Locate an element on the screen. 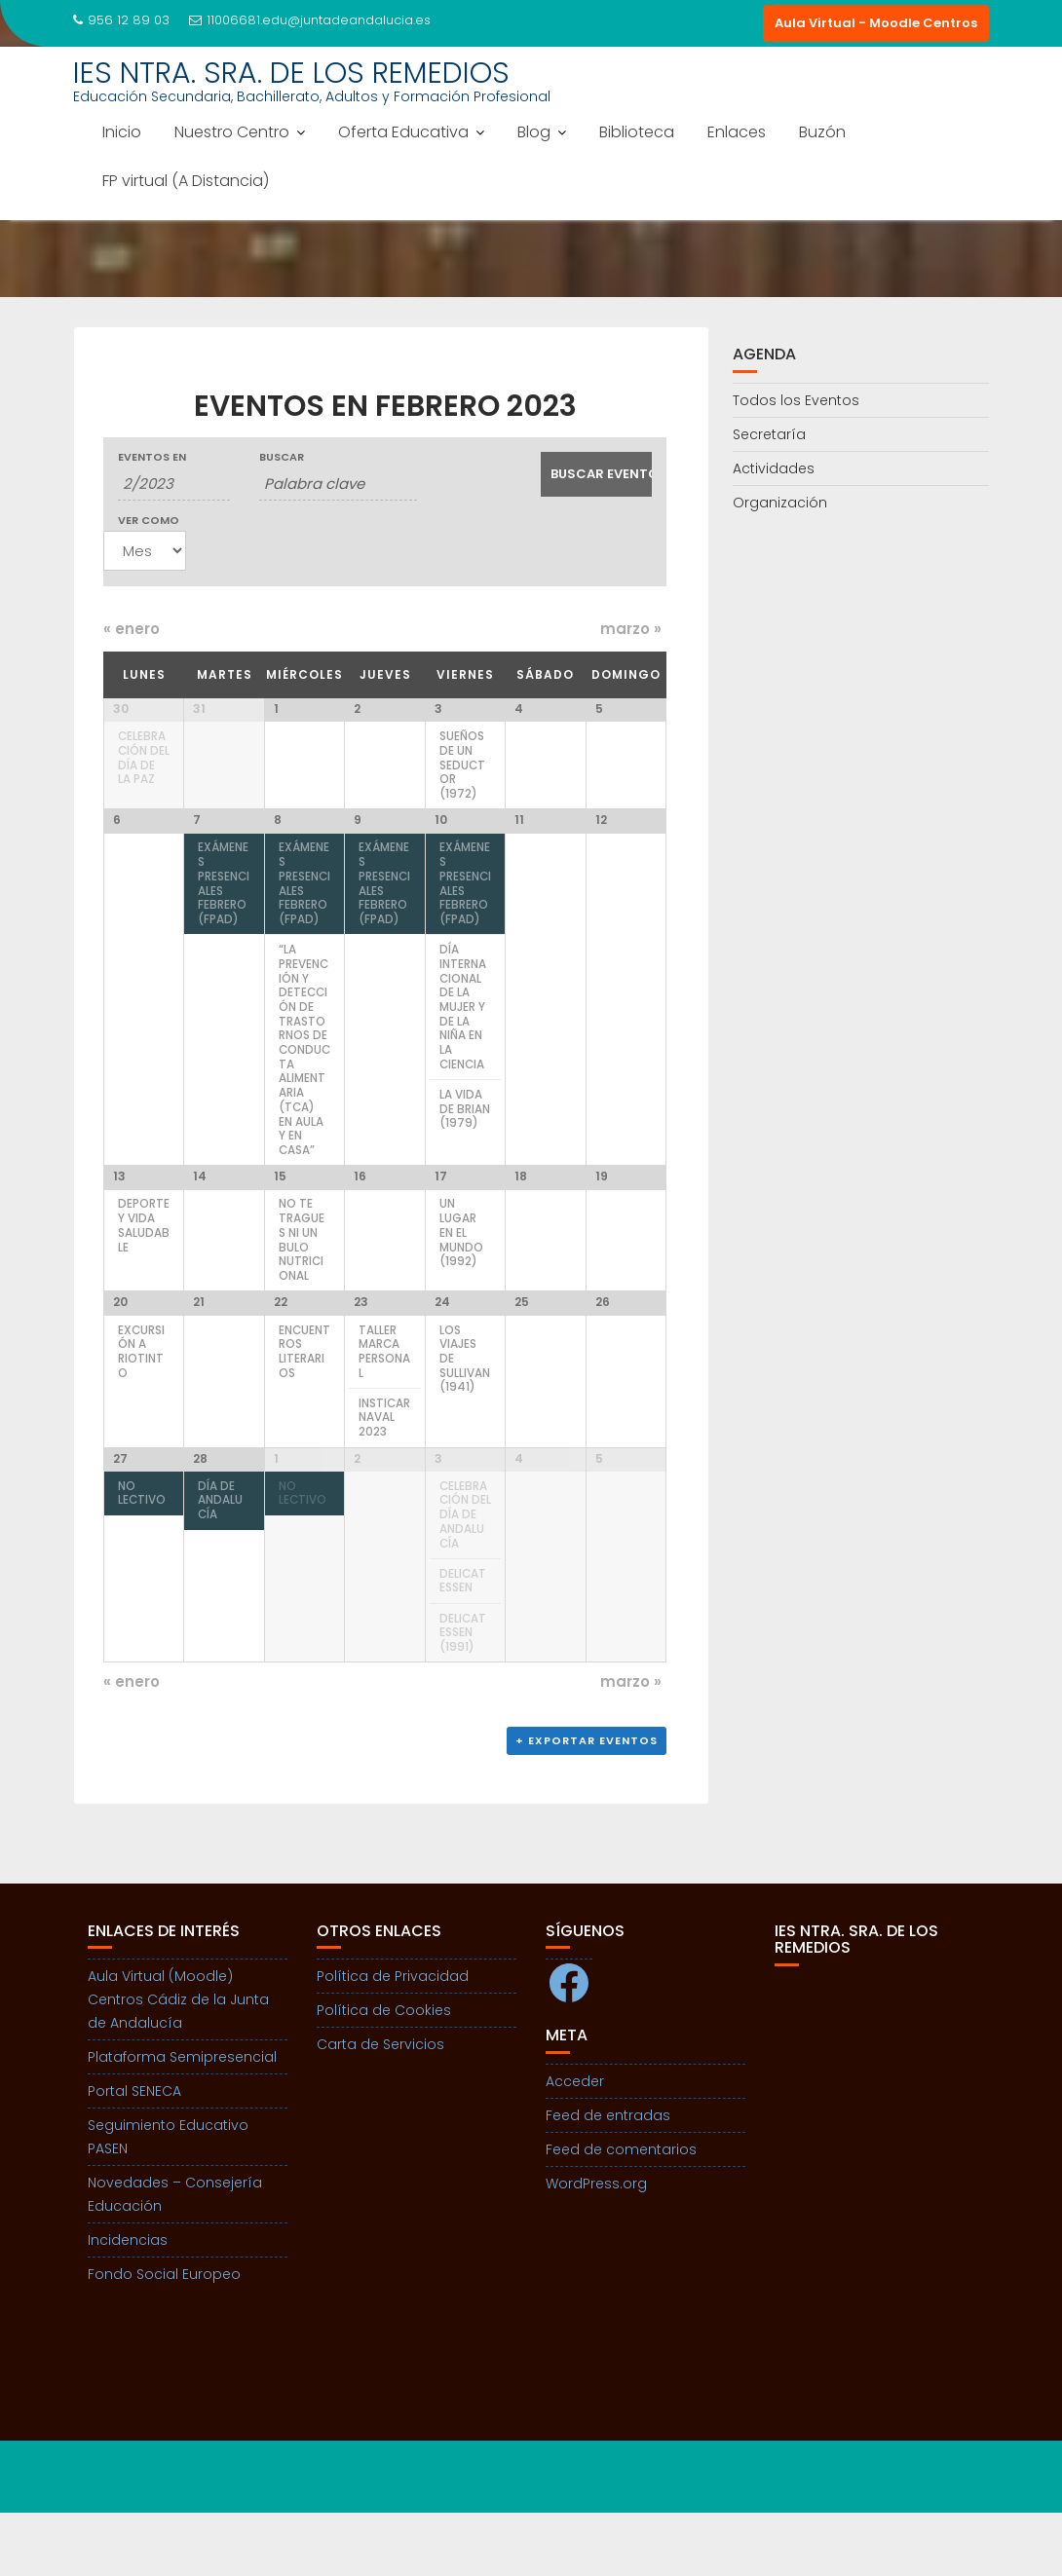 The height and width of the screenshot is (2576, 1062). 27 [Ver 27 febrero] is located at coordinates (120, 1516).